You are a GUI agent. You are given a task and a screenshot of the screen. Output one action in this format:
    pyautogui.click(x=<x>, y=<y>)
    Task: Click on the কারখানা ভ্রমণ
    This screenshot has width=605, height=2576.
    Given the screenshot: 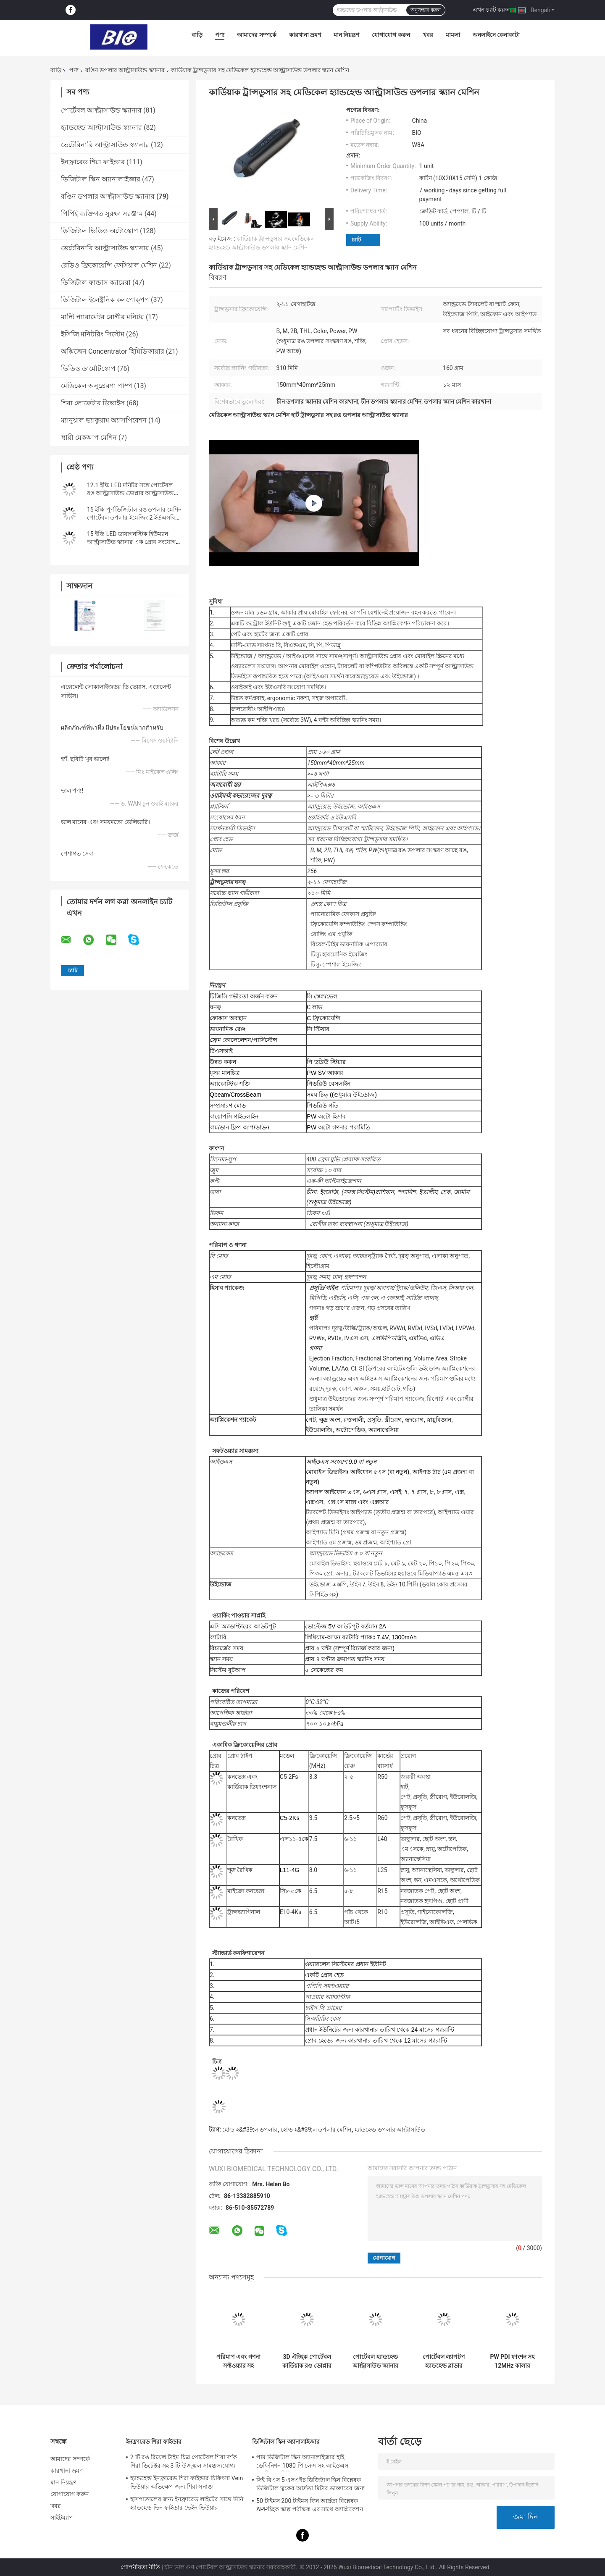 What is the action you would take?
    pyautogui.click(x=305, y=35)
    